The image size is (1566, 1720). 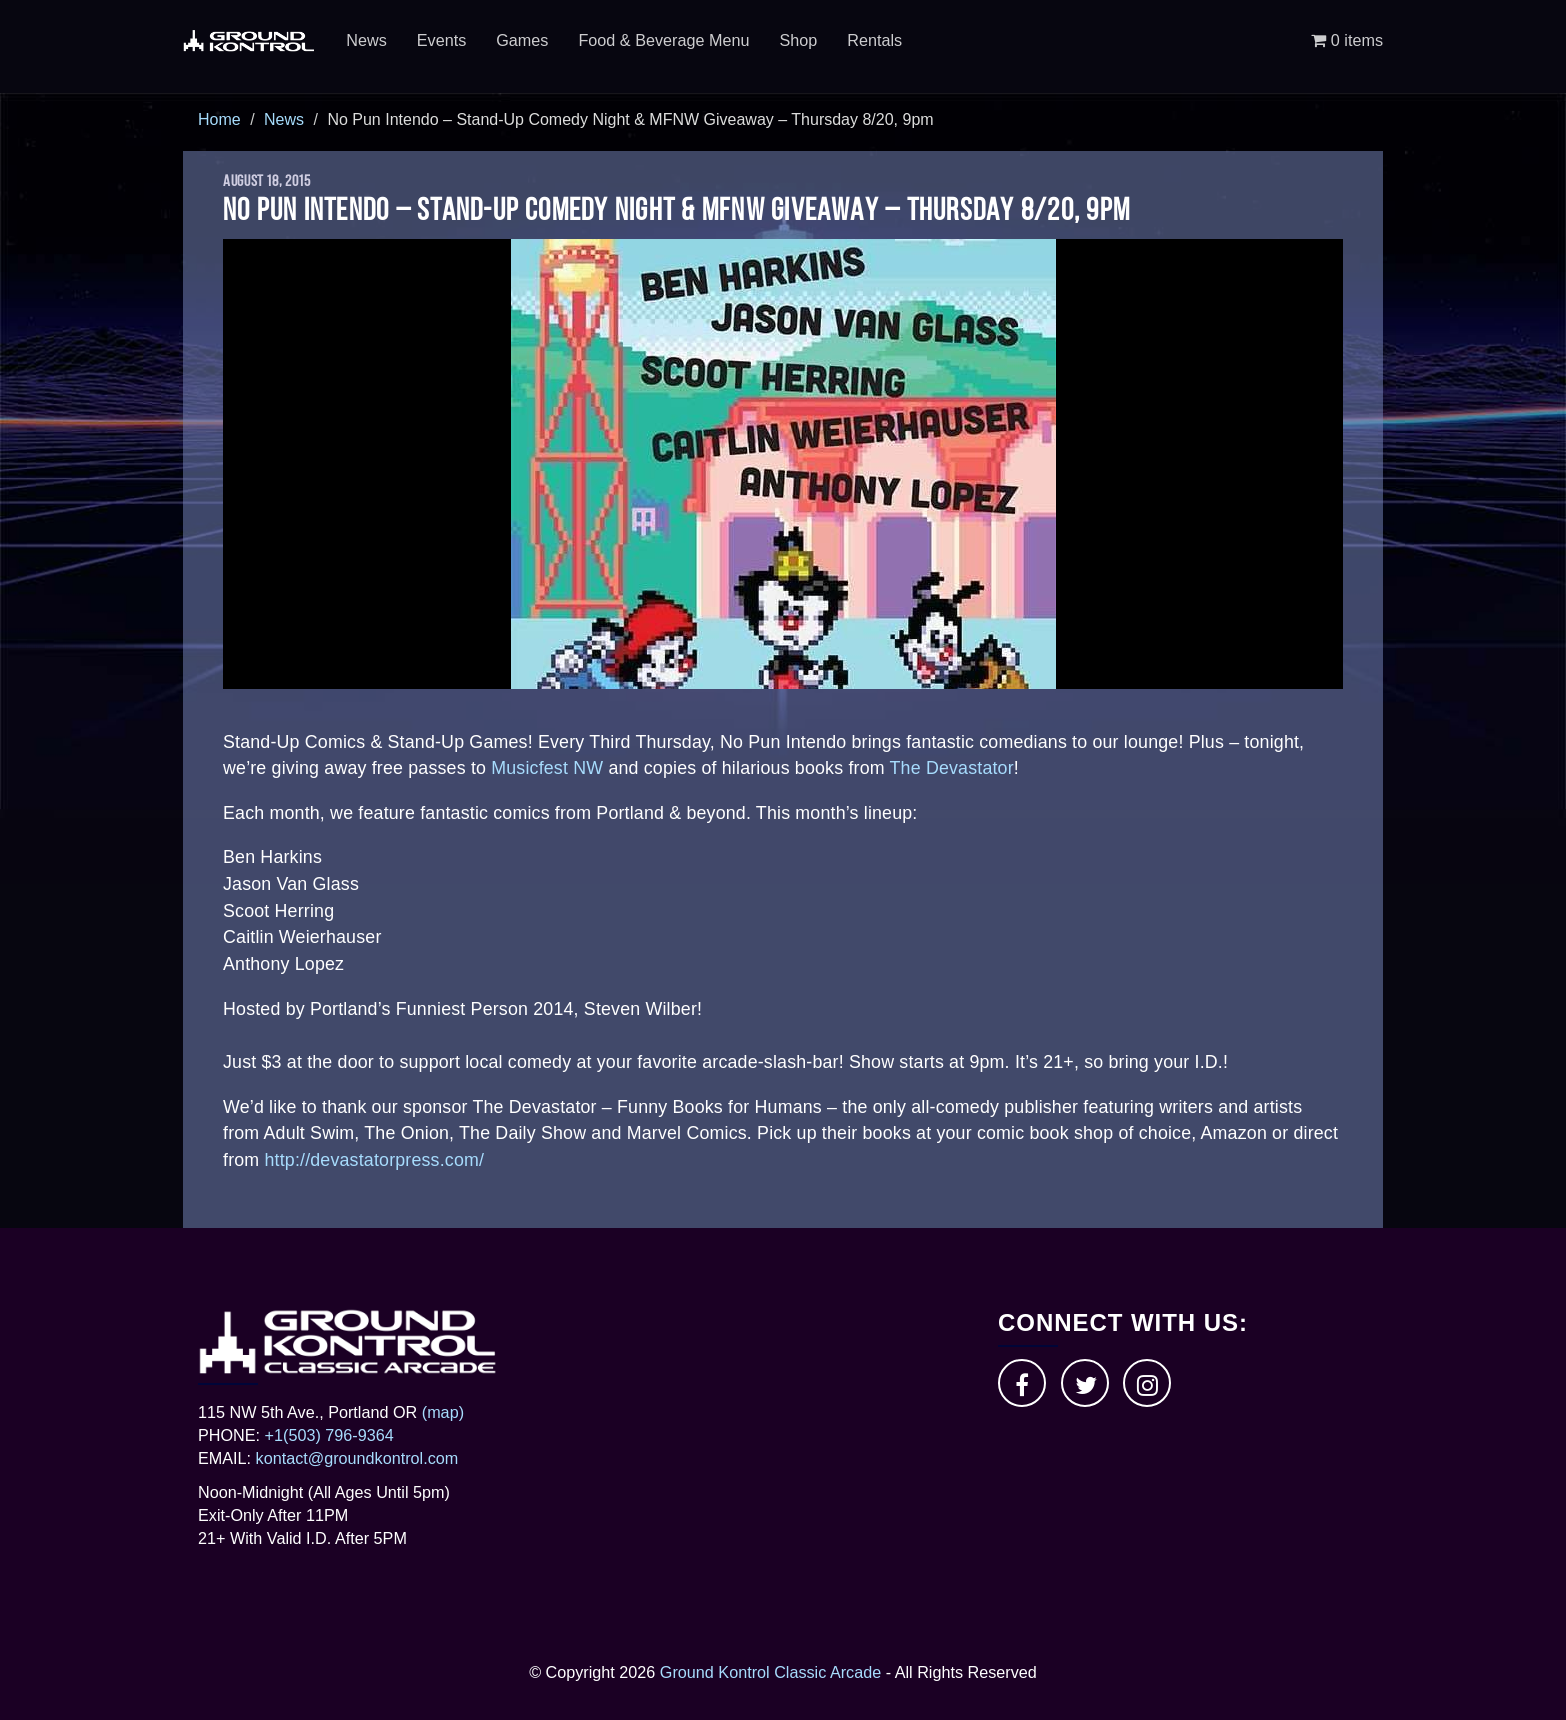 I want to click on Musicfest NW, so click(x=547, y=768).